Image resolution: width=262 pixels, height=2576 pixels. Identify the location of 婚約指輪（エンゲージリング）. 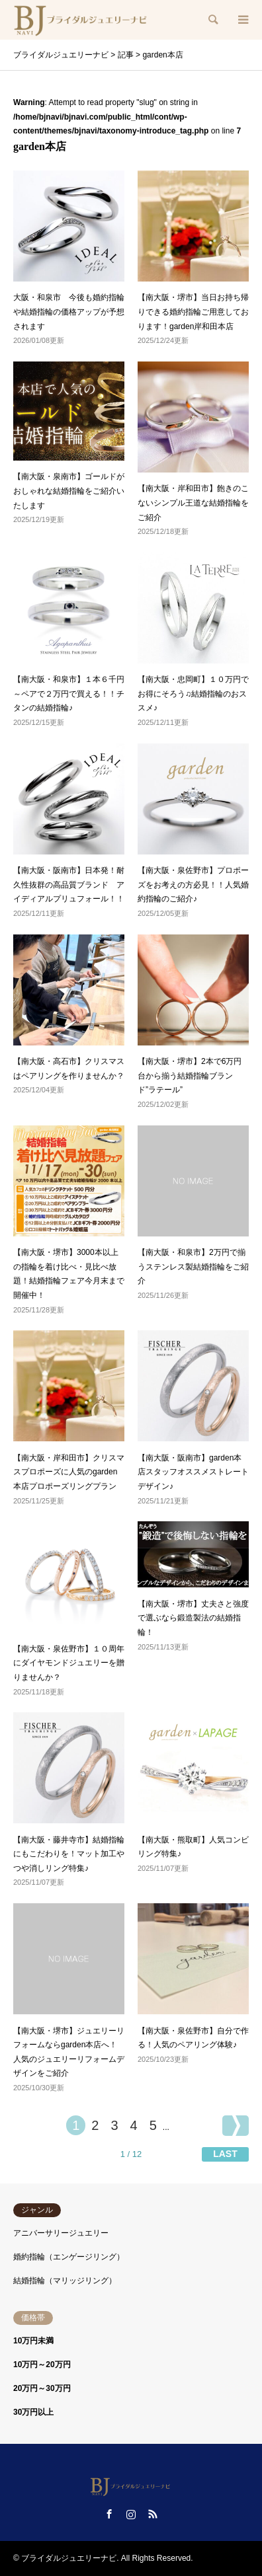
(68, 2256).